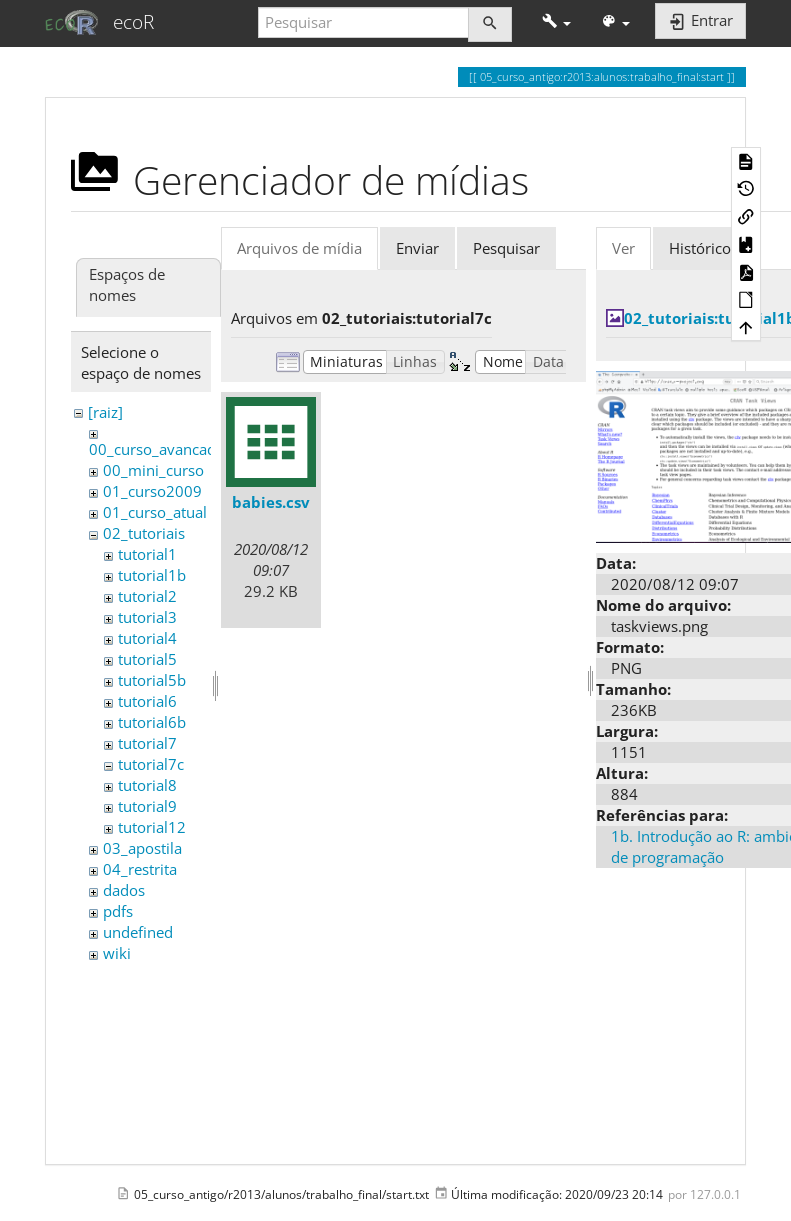 Image resolution: width=791 pixels, height=1221 pixels. I want to click on tutorial4, so click(147, 638).